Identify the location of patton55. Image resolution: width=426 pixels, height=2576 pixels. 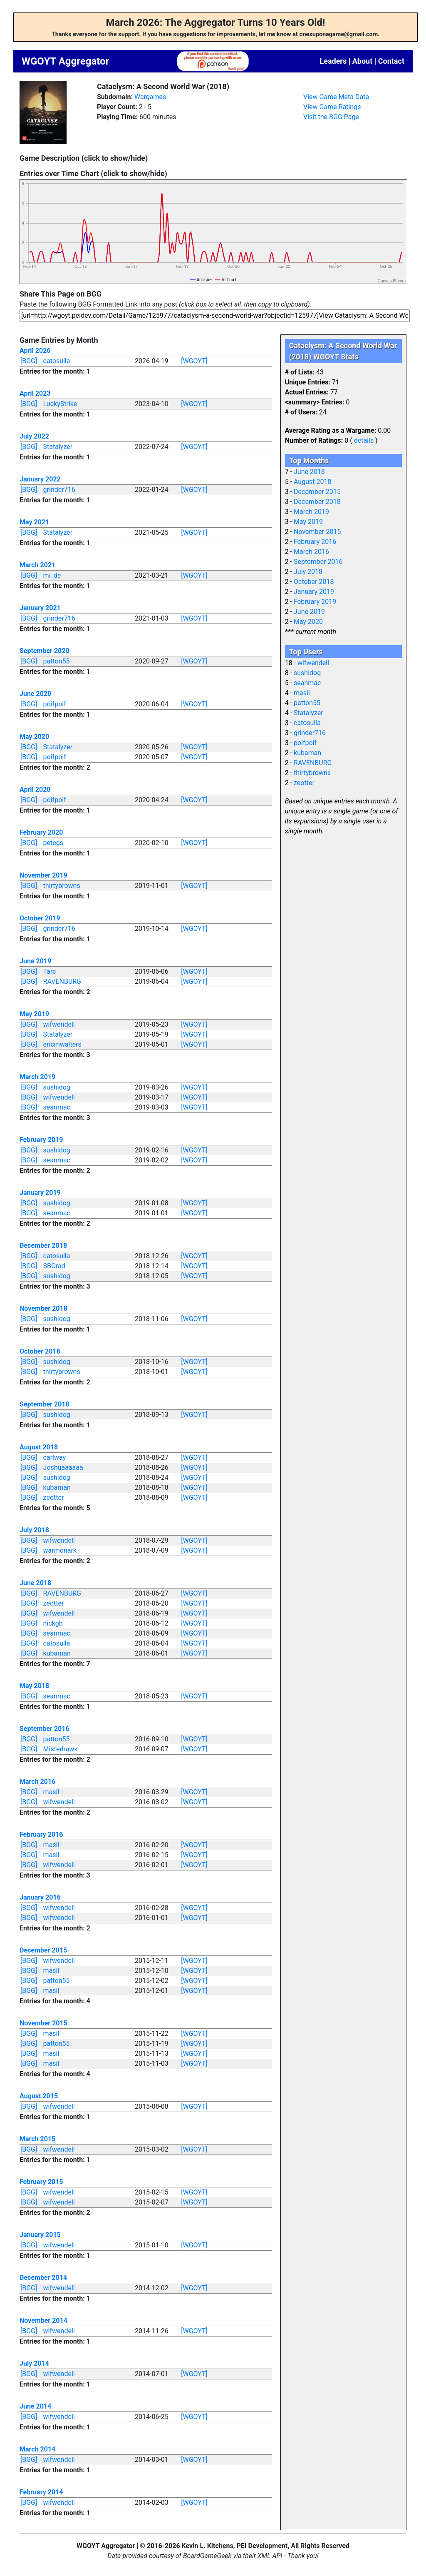
(56, 661).